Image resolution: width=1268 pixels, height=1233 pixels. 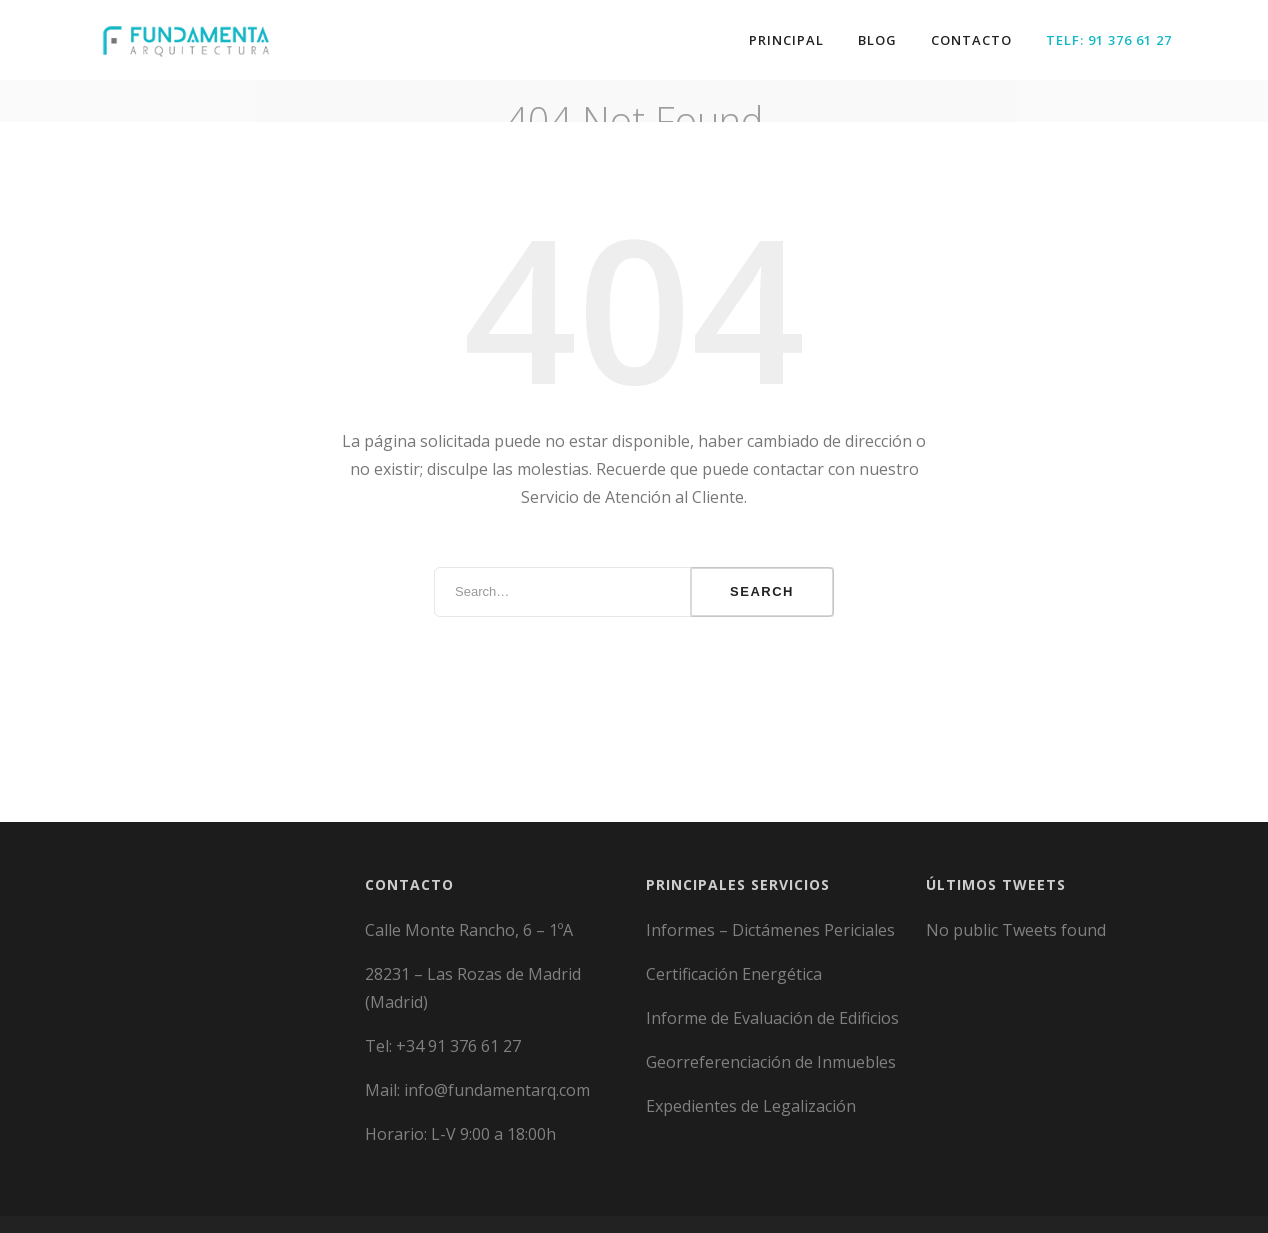 I want to click on Contacto, so click(x=971, y=40).